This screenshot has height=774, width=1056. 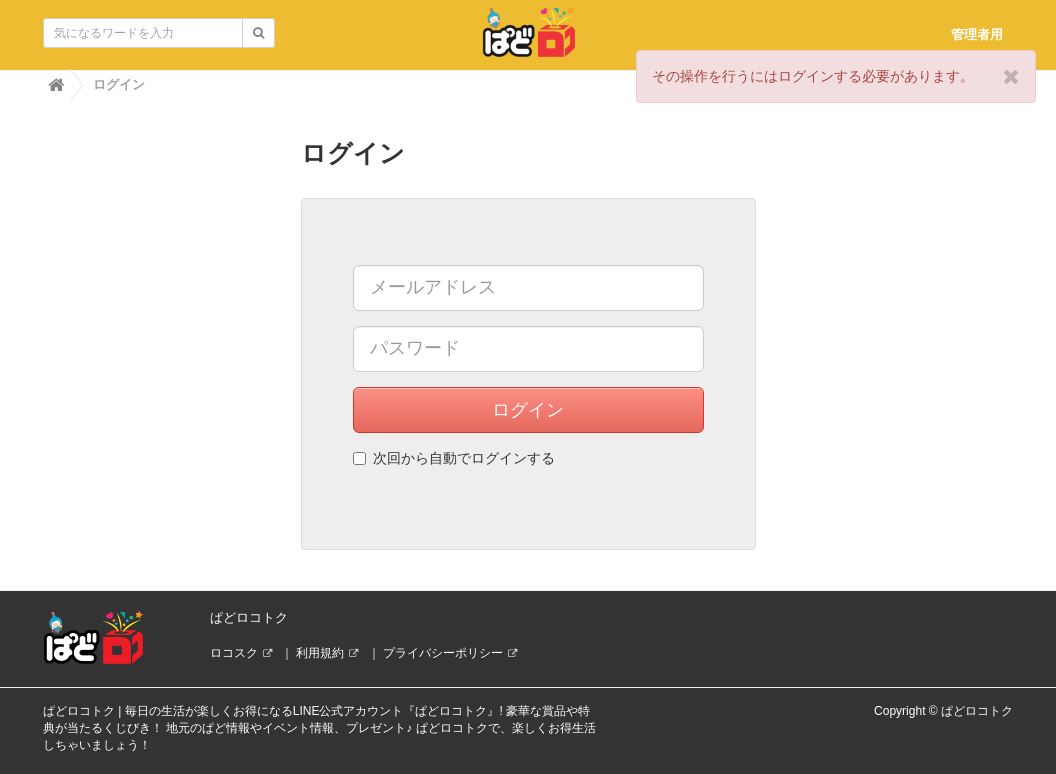 What do you see at coordinates (320, 653) in the screenshot?
I see `利用規約` at bounding box center [320, 653].